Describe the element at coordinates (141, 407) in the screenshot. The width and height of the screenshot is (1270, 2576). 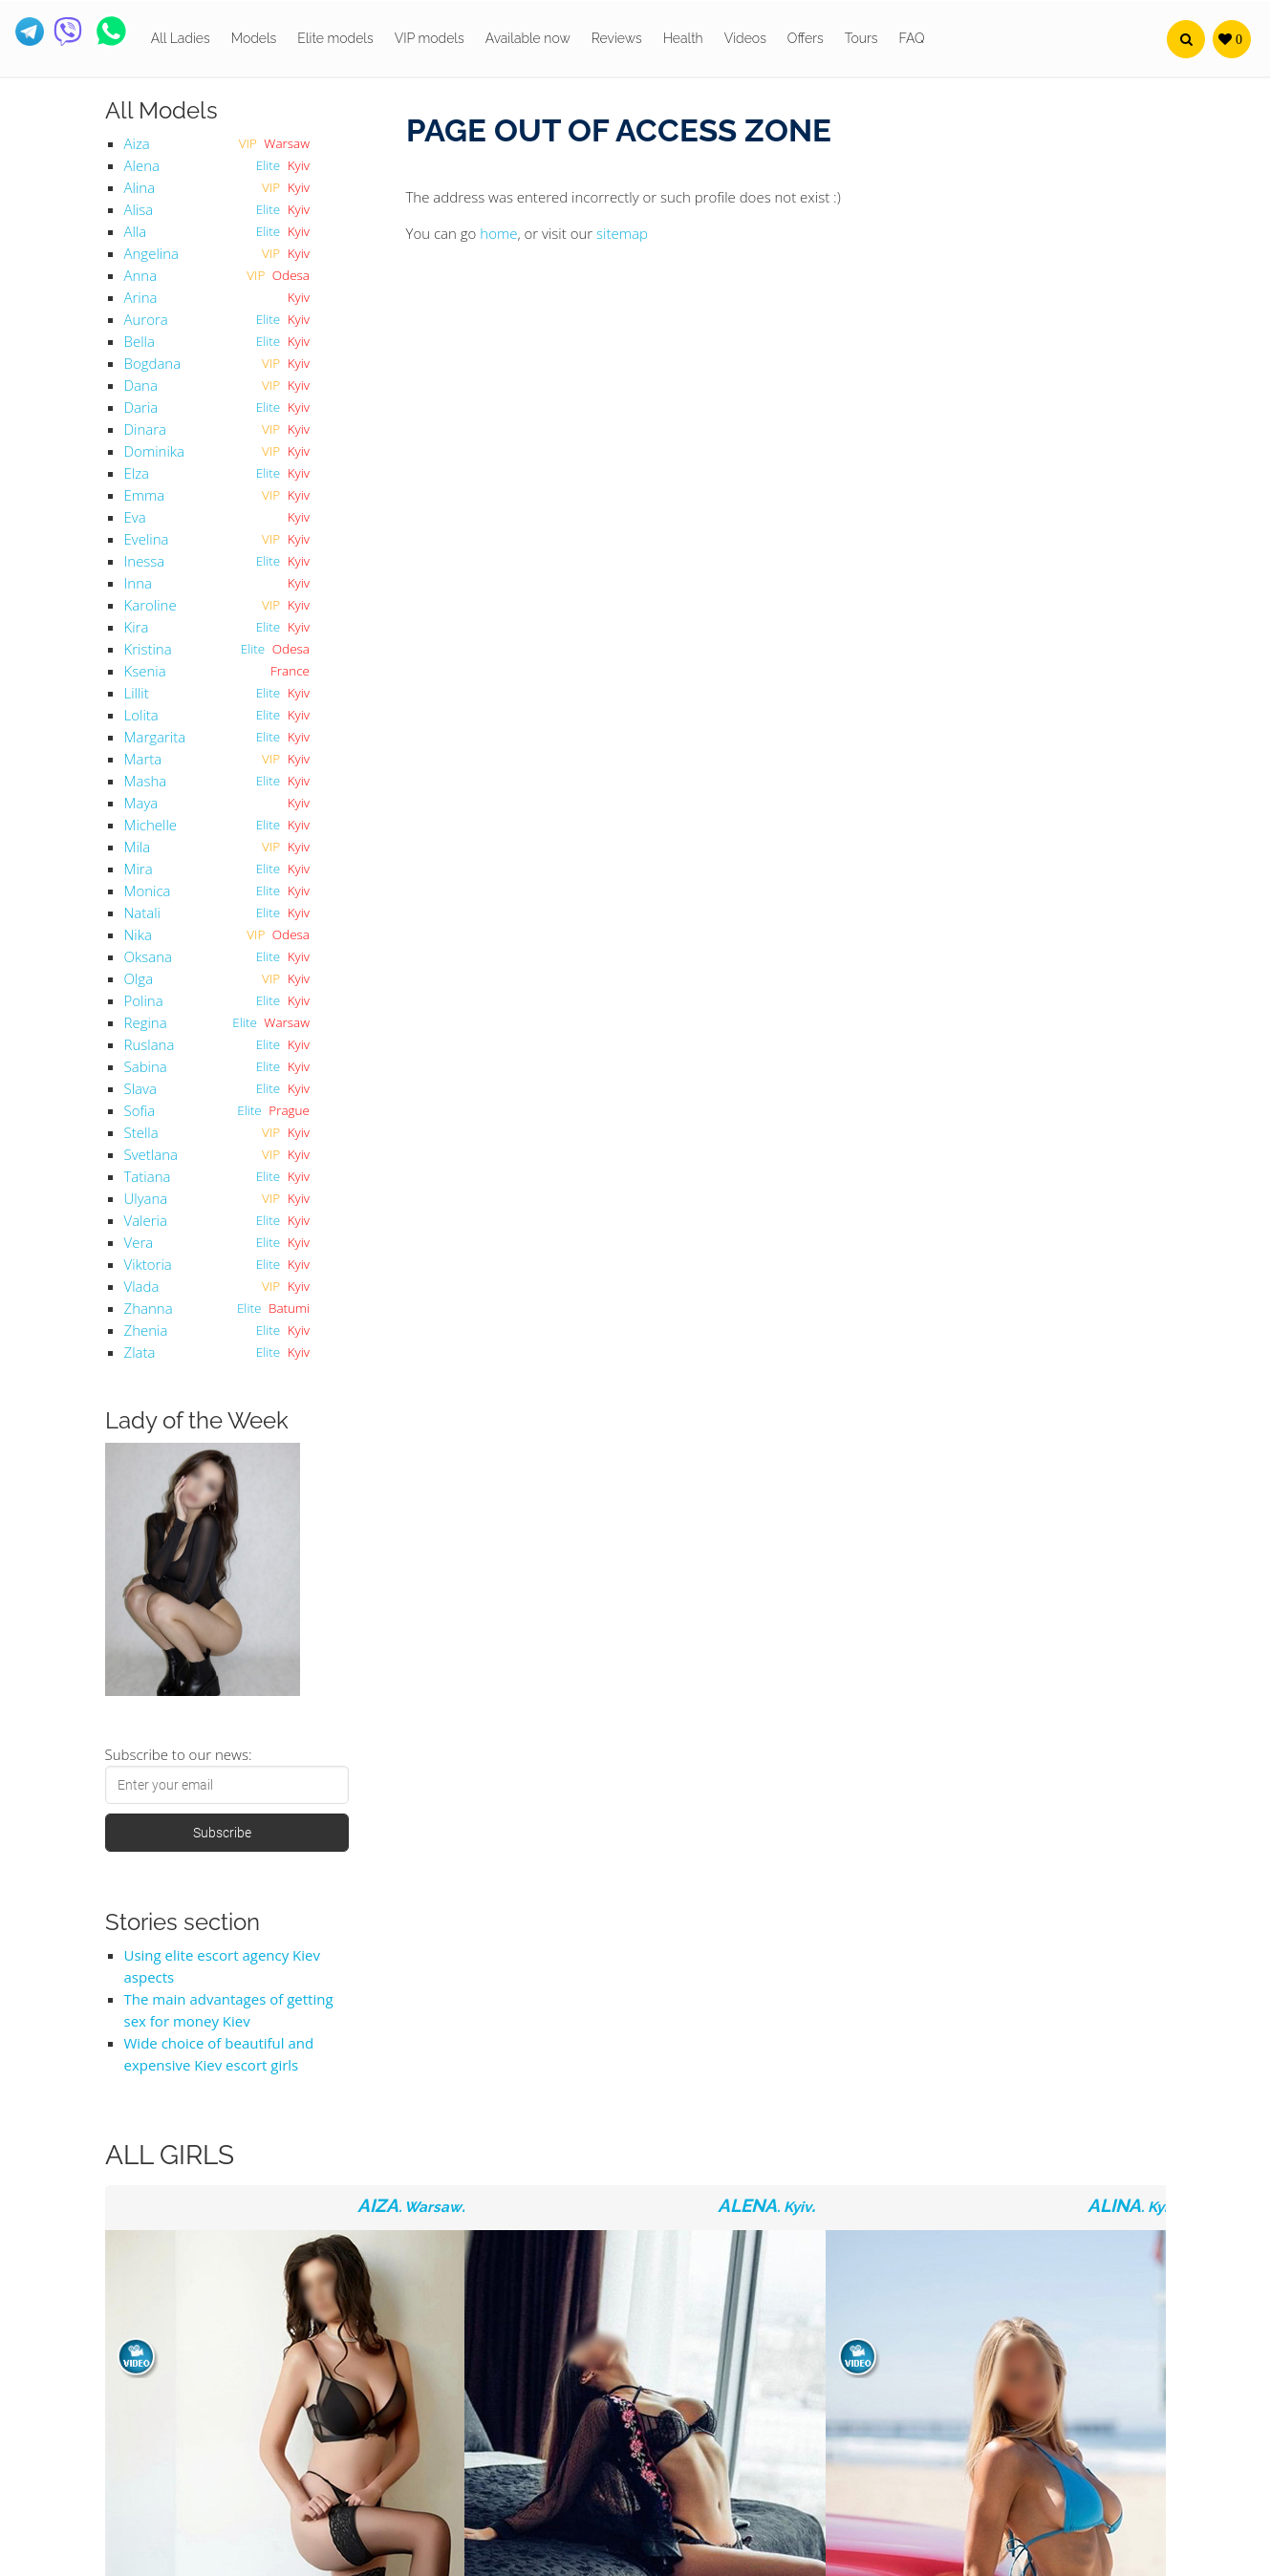
I see `Daria` at that location.